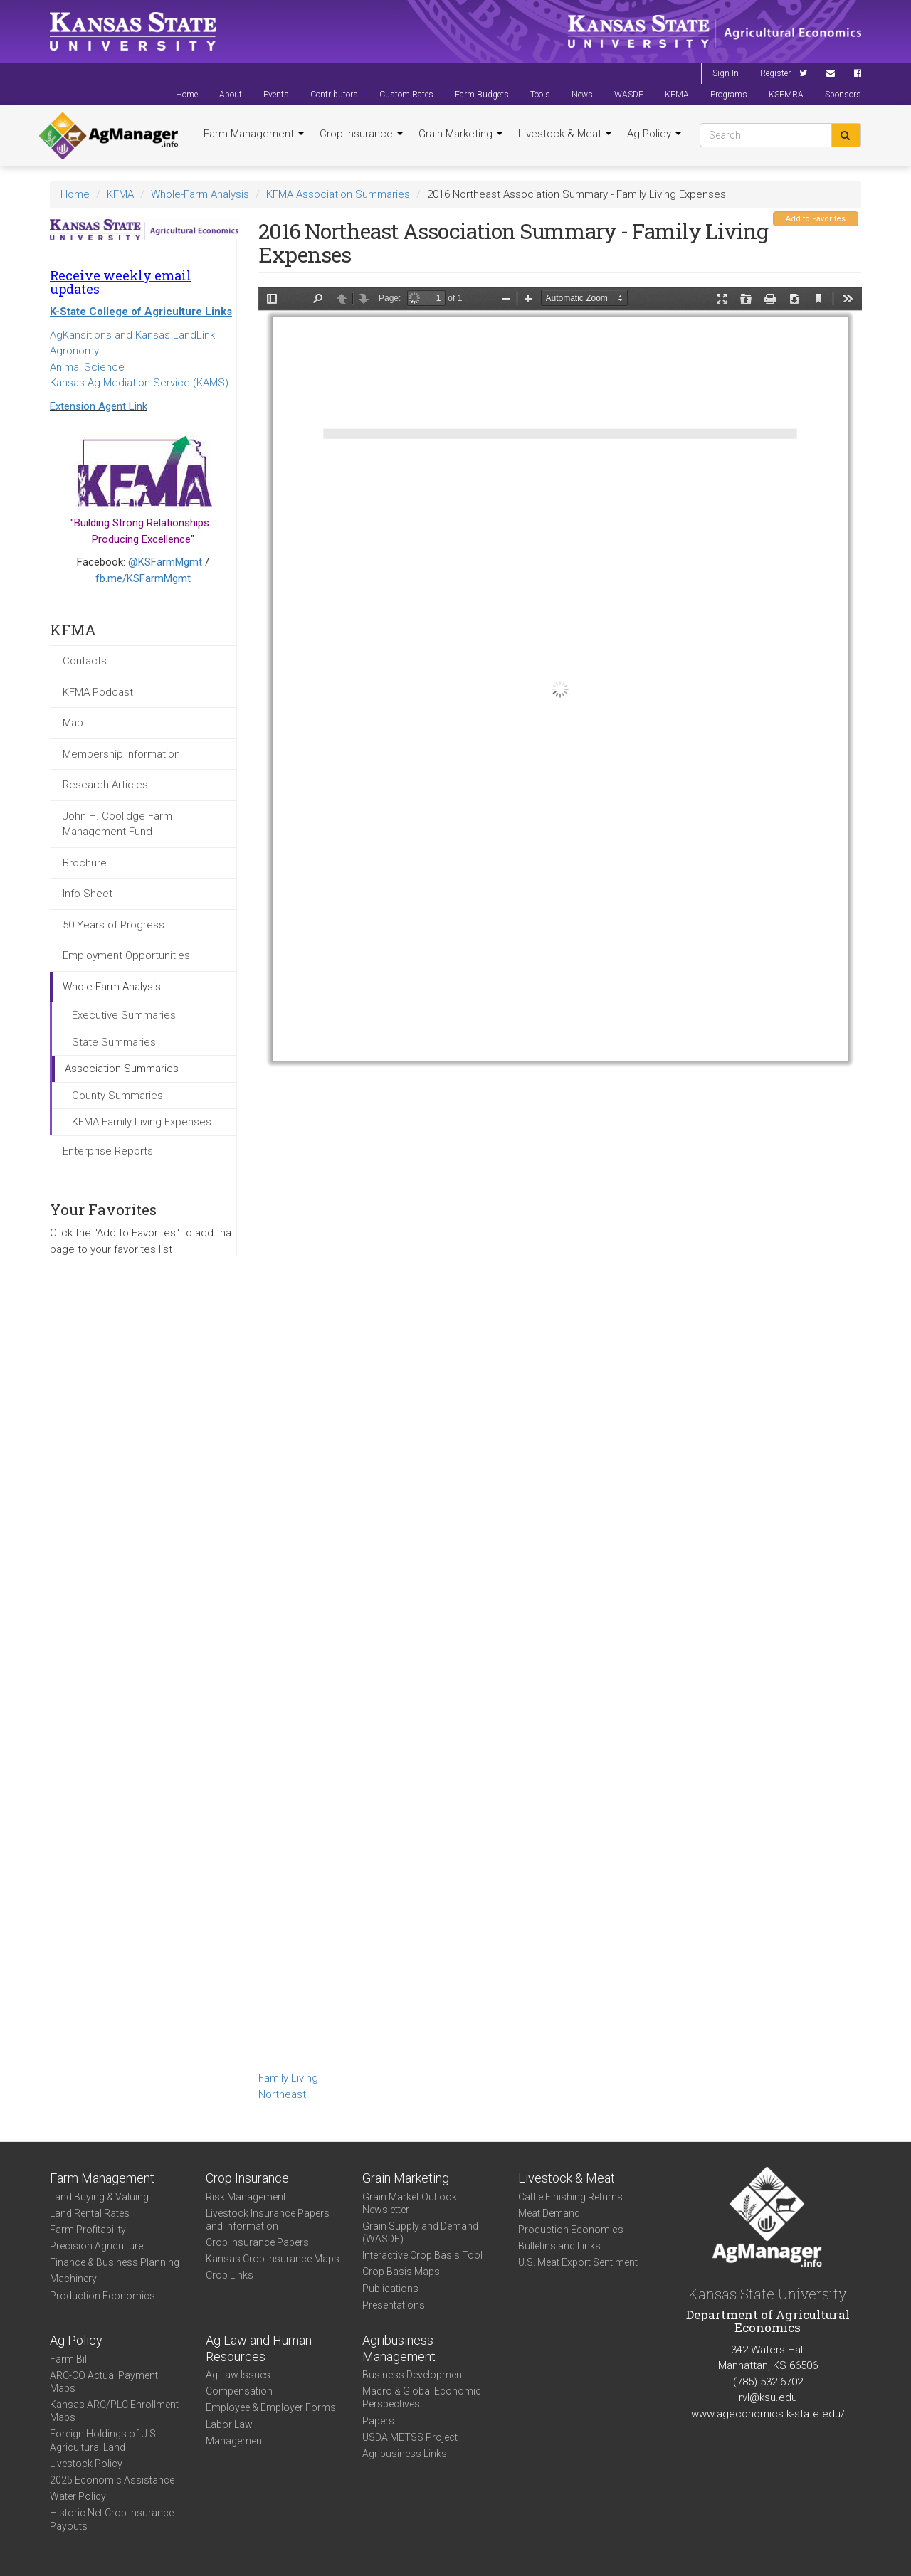 The image size is (911, 2576). I want to click on Custom Rates, so click(406, 95).